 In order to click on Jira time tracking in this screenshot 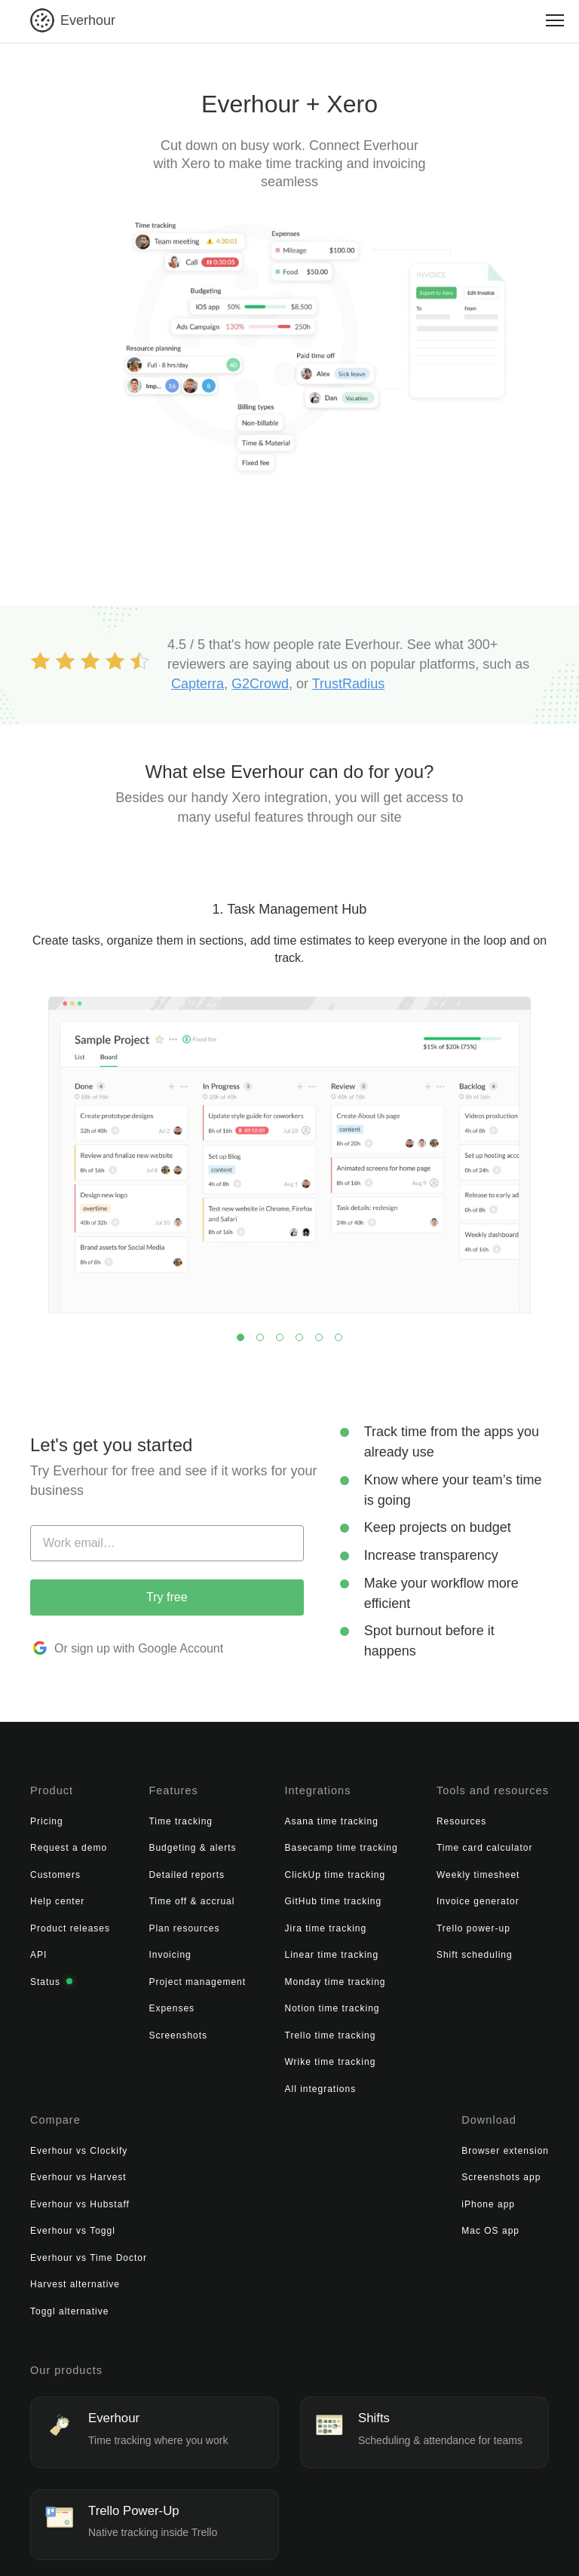, I will do `click(250, 1923)`.